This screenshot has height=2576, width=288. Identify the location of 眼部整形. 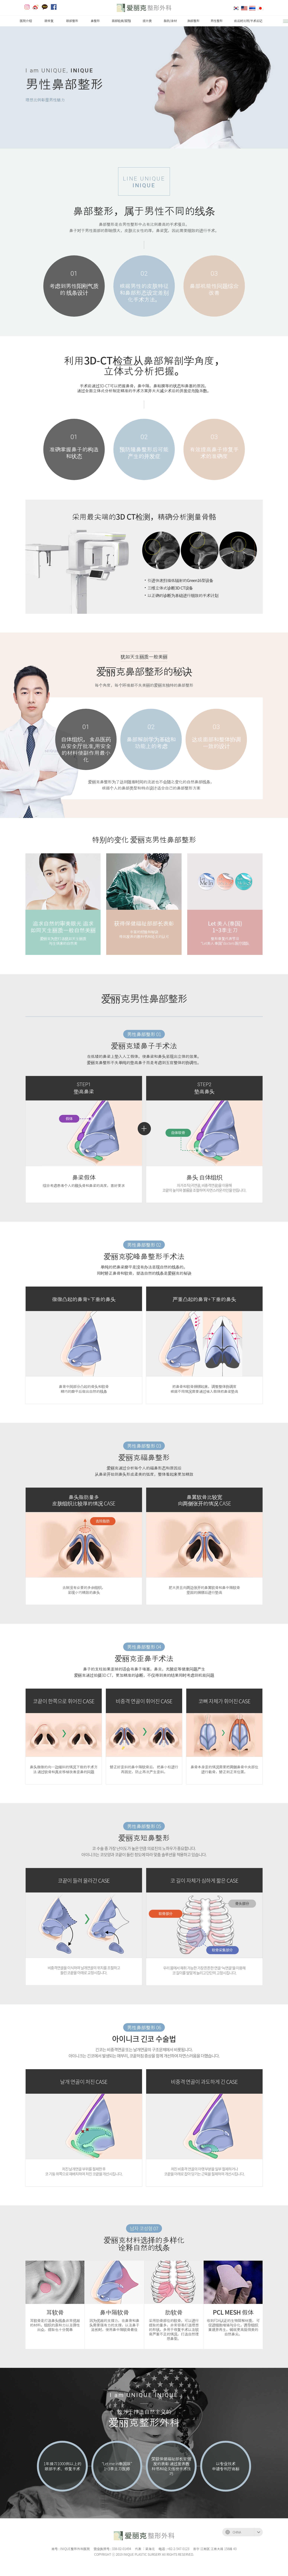
(72, 20).